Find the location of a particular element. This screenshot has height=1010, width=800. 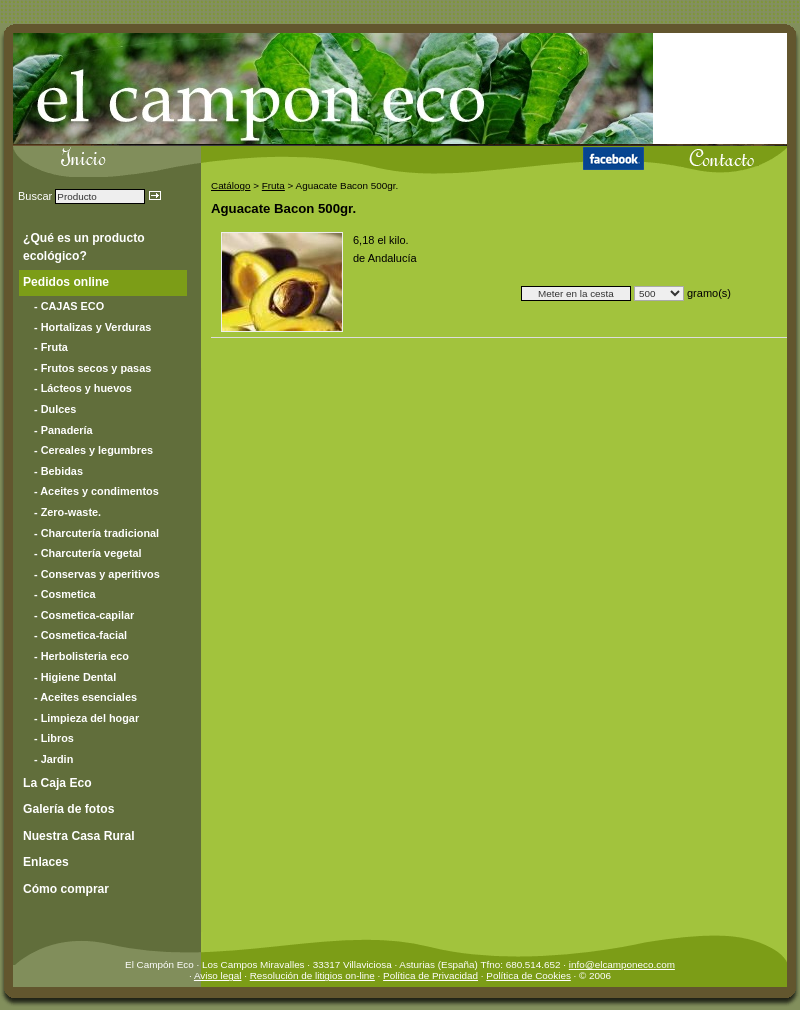

- Dulces is located at coordinates (55, 409).